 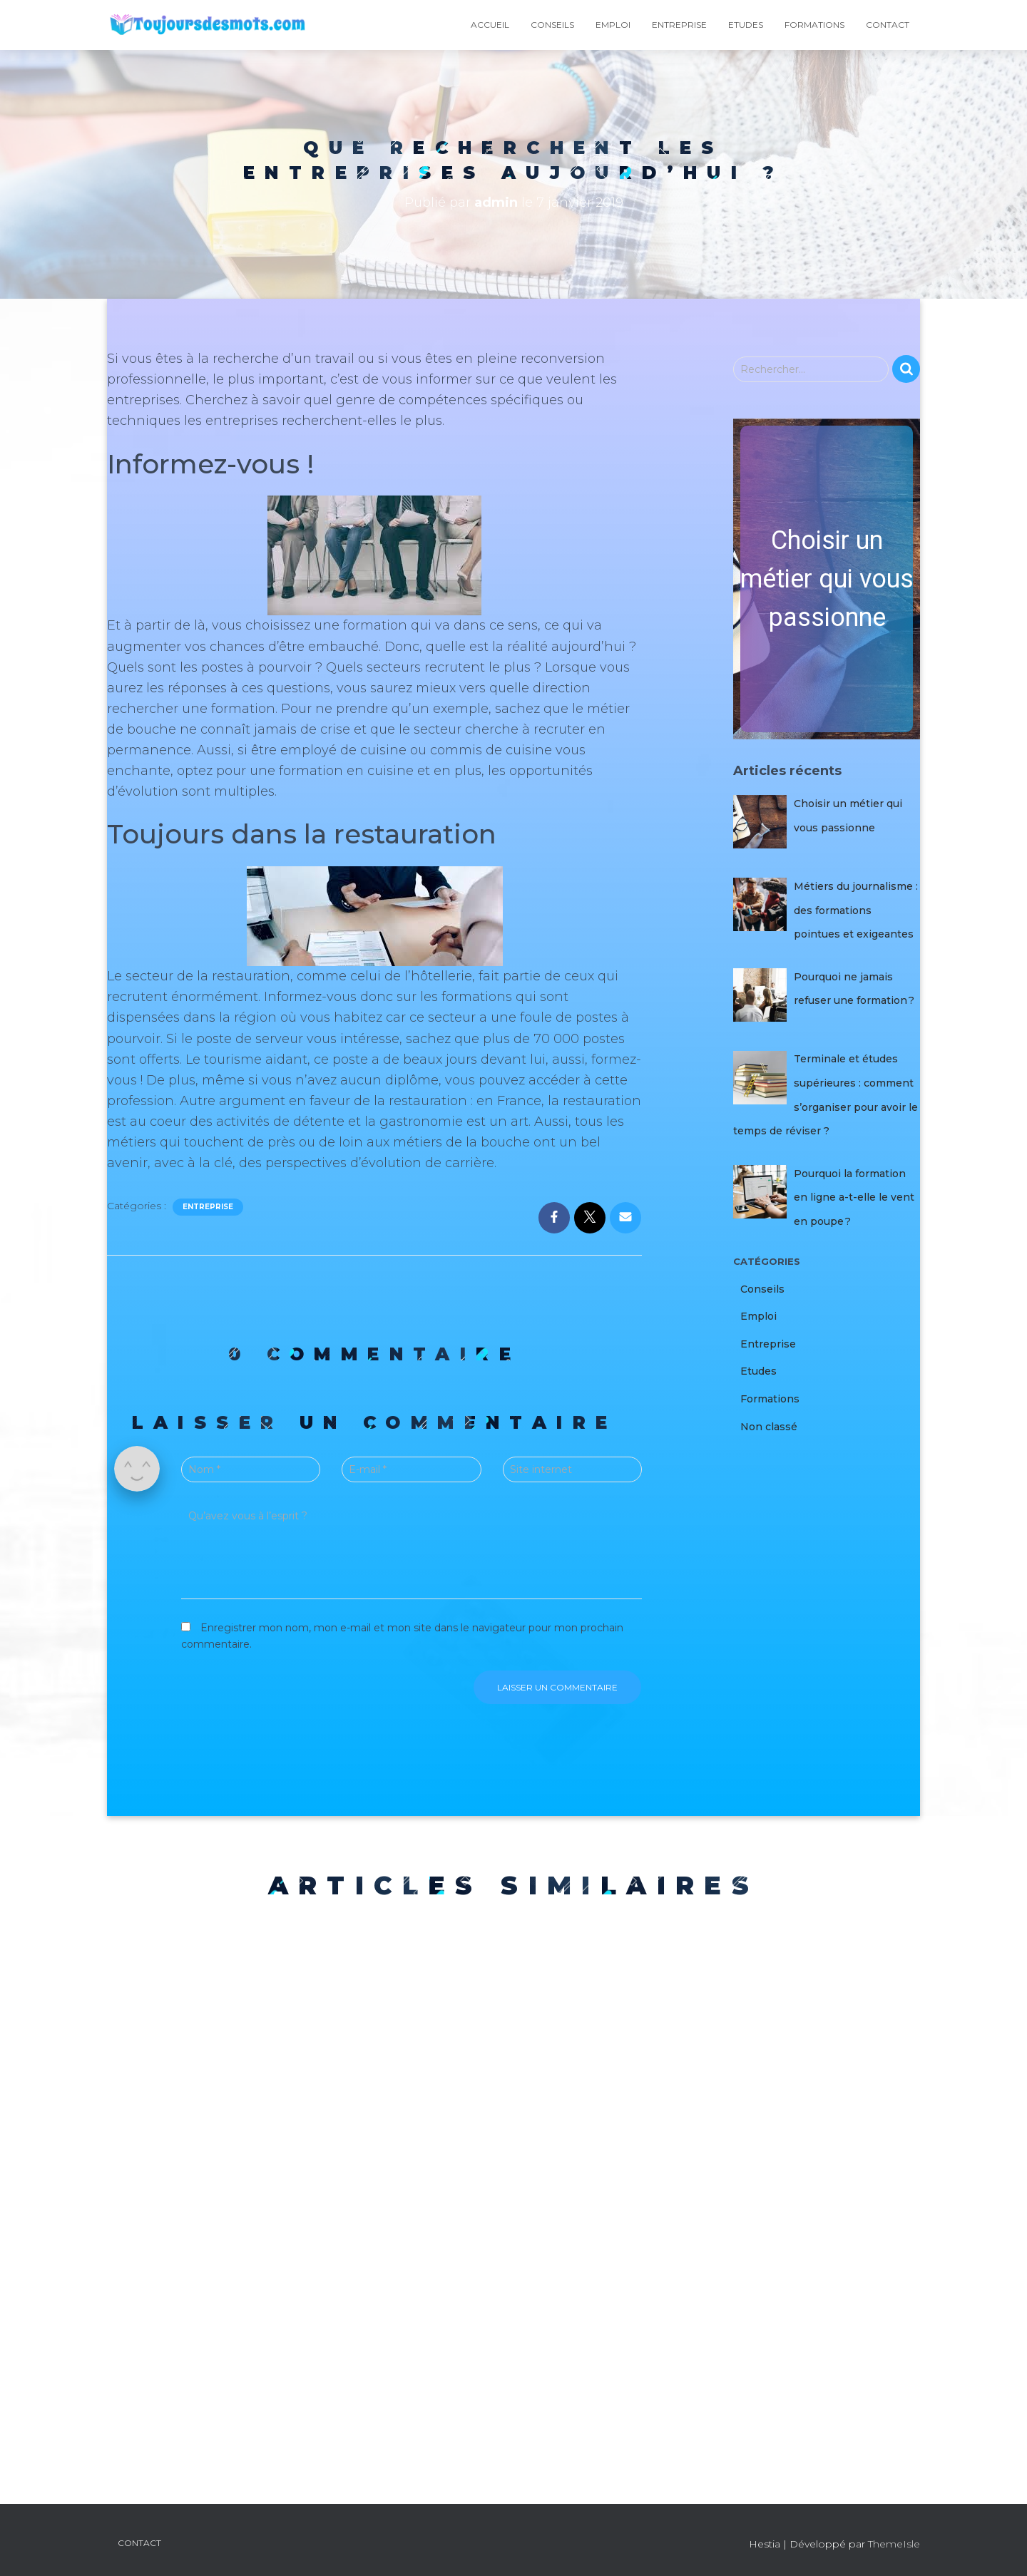 What do you see at coordinates (827, 579) in the screenshot?
I see `[button]` at bounding box center [827, 579].